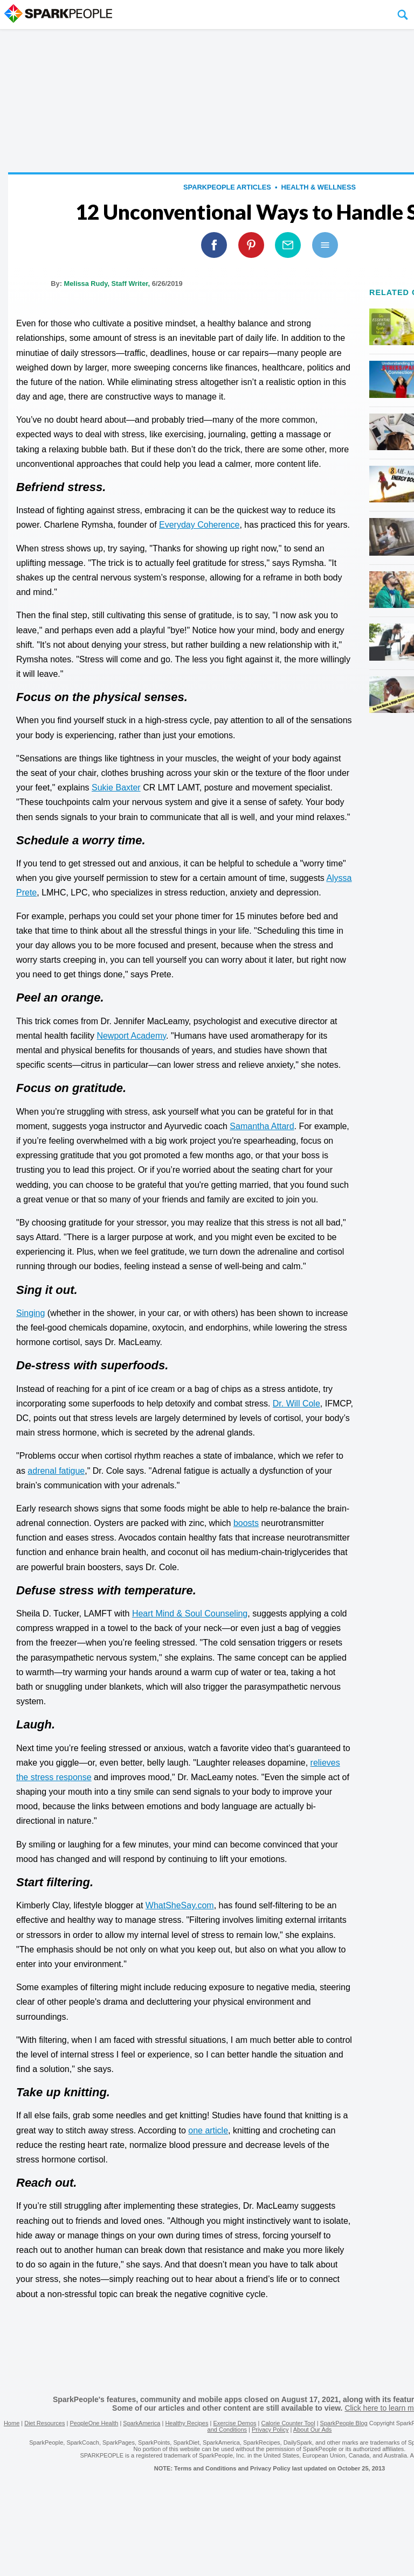  Describe the element at coordinates (296, 1403) in the screenshot. I see `Dr. Will Cole` at that location.